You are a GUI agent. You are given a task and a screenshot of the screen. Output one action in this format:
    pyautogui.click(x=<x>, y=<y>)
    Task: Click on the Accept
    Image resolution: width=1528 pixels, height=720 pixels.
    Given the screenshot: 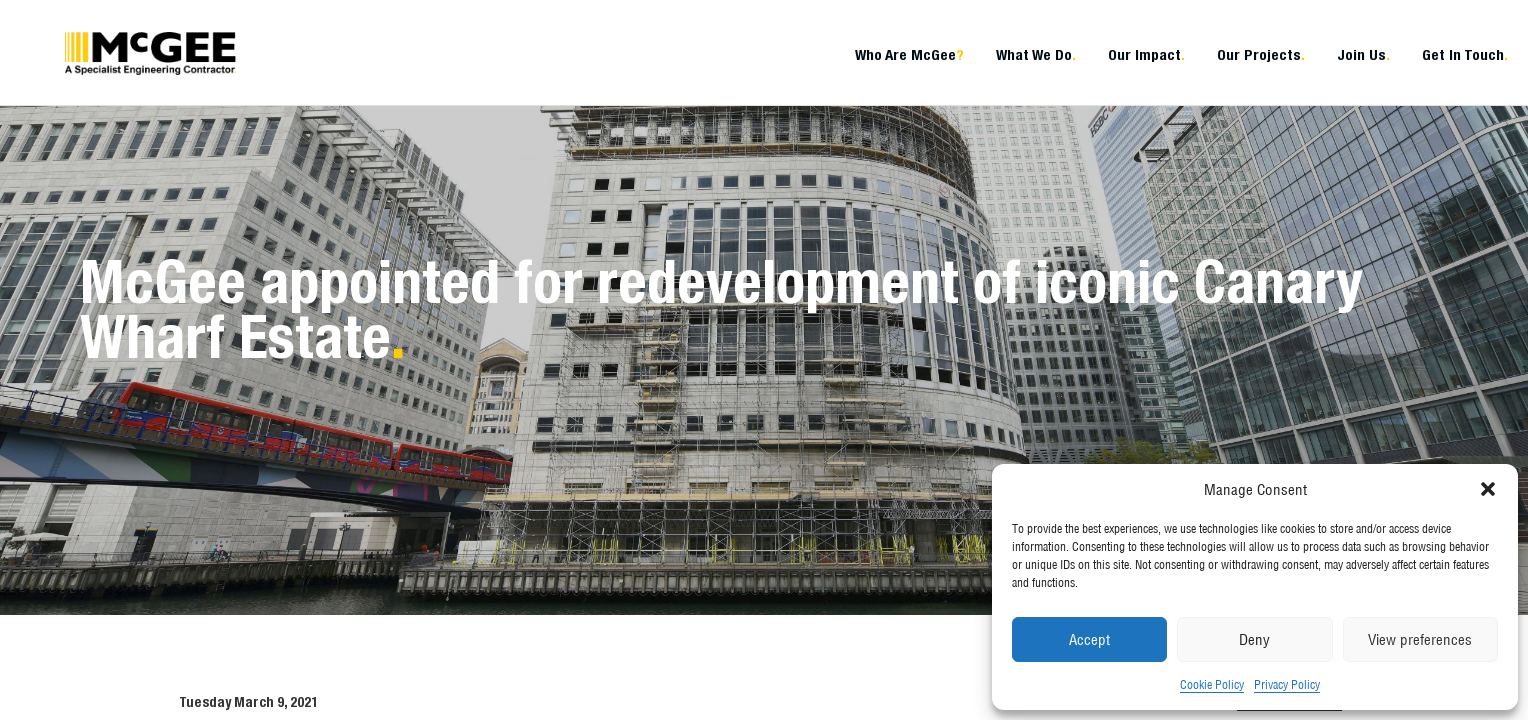 What is the action you would take?
    pyautogui.click(x=1089, y=639)
    